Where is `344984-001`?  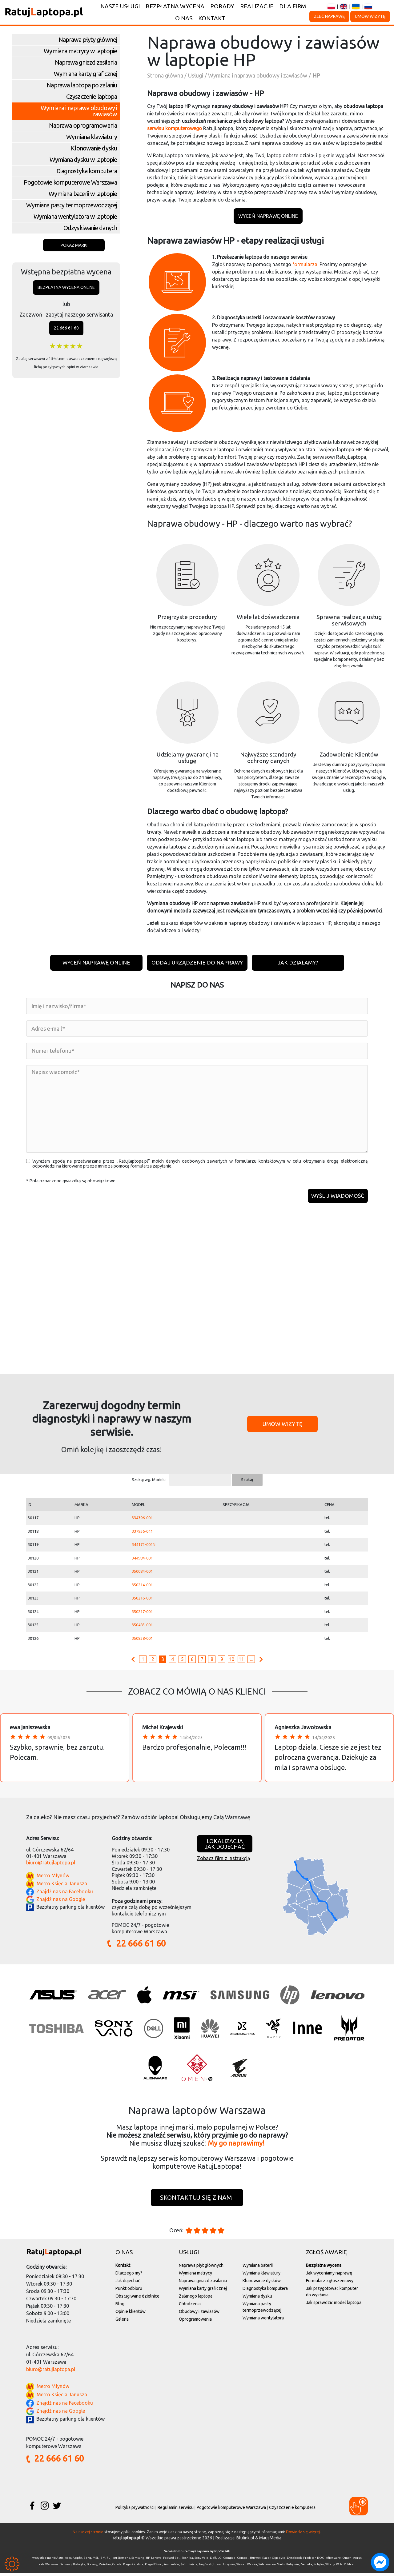
344984-001 is located at coordinates (142, 1560).